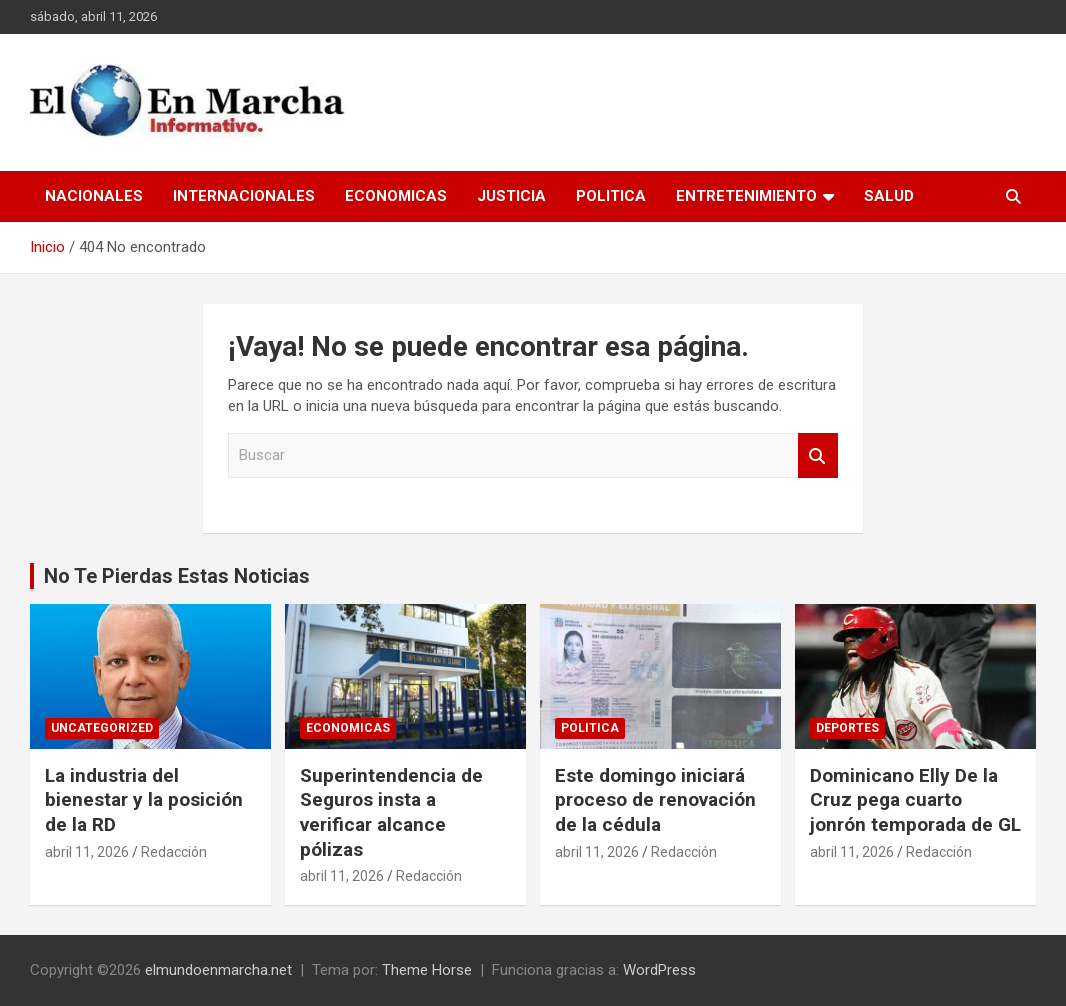 The height and width of the screenshot is (1006, 1066). What do you see at coordinates (746, 196) in the screenshot?
I see `Entretenimiento` at bounding box center [746, 196].